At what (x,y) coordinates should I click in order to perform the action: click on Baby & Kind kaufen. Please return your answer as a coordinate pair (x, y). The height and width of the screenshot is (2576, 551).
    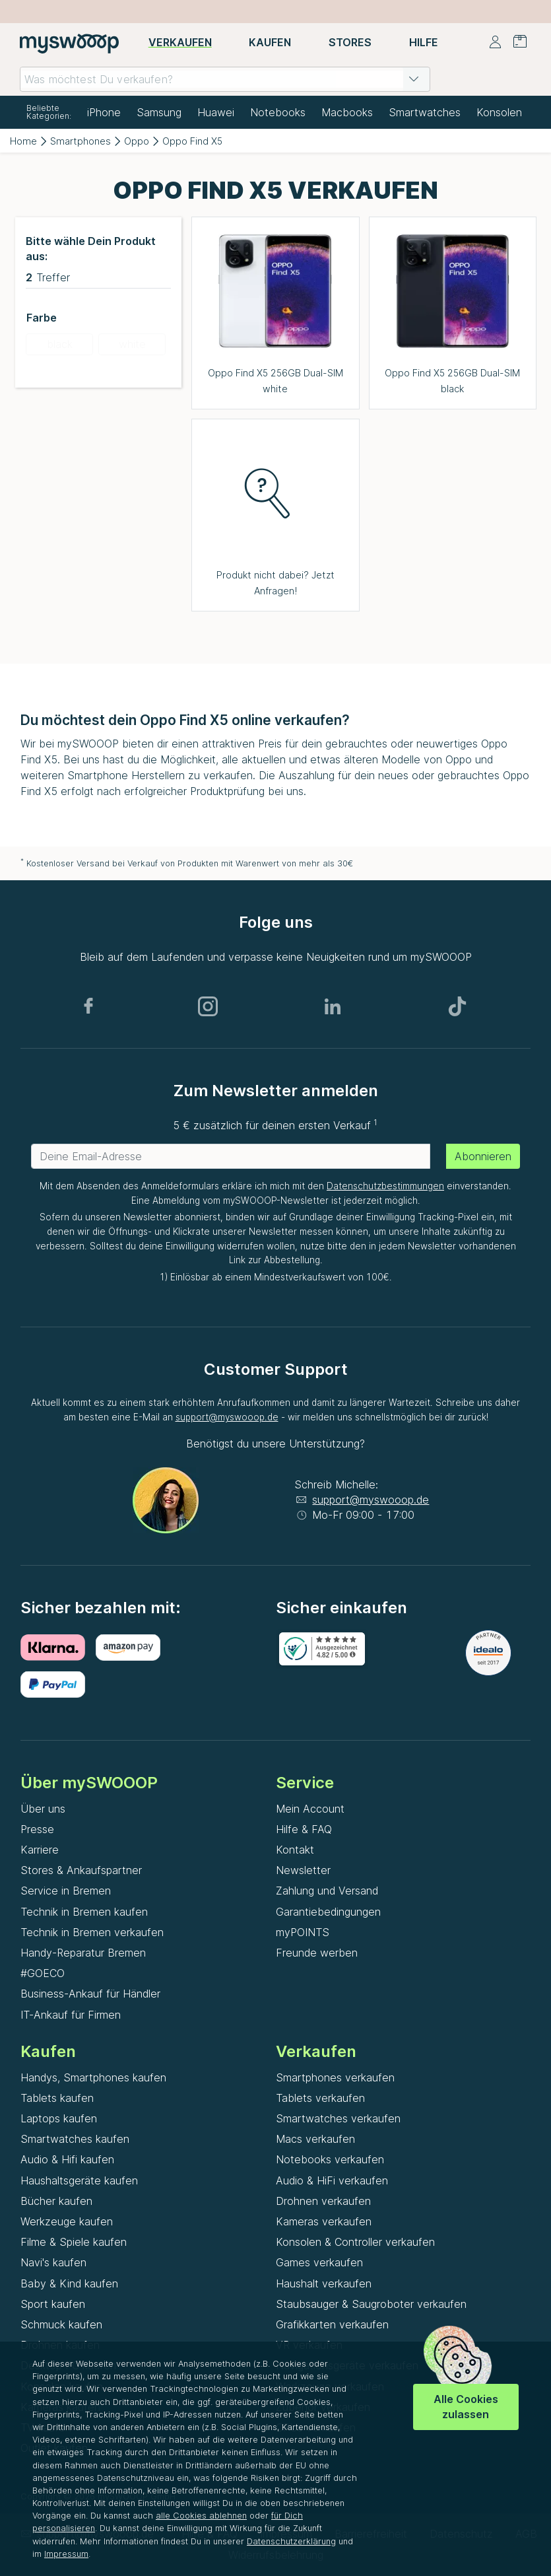
    Looking at the image, I should click on (69, 2283).